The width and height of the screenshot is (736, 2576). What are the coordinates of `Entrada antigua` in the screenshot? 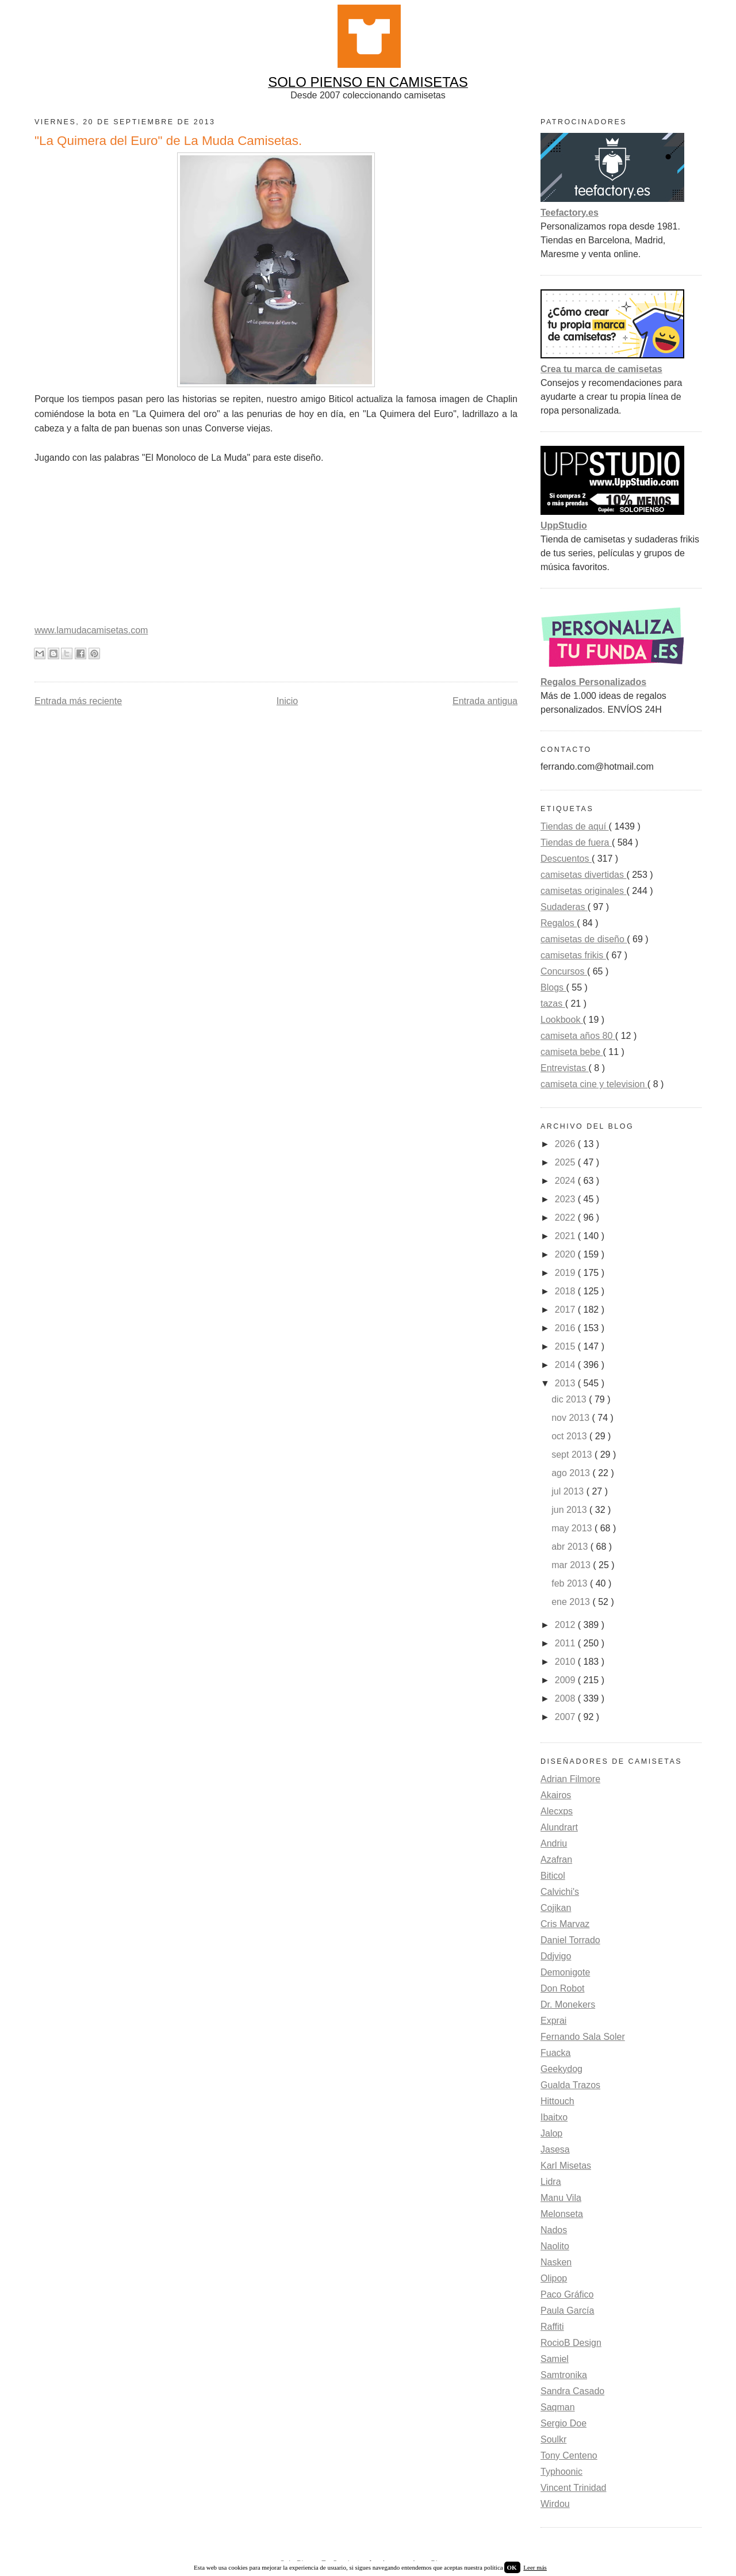 It's located at (485, 701).